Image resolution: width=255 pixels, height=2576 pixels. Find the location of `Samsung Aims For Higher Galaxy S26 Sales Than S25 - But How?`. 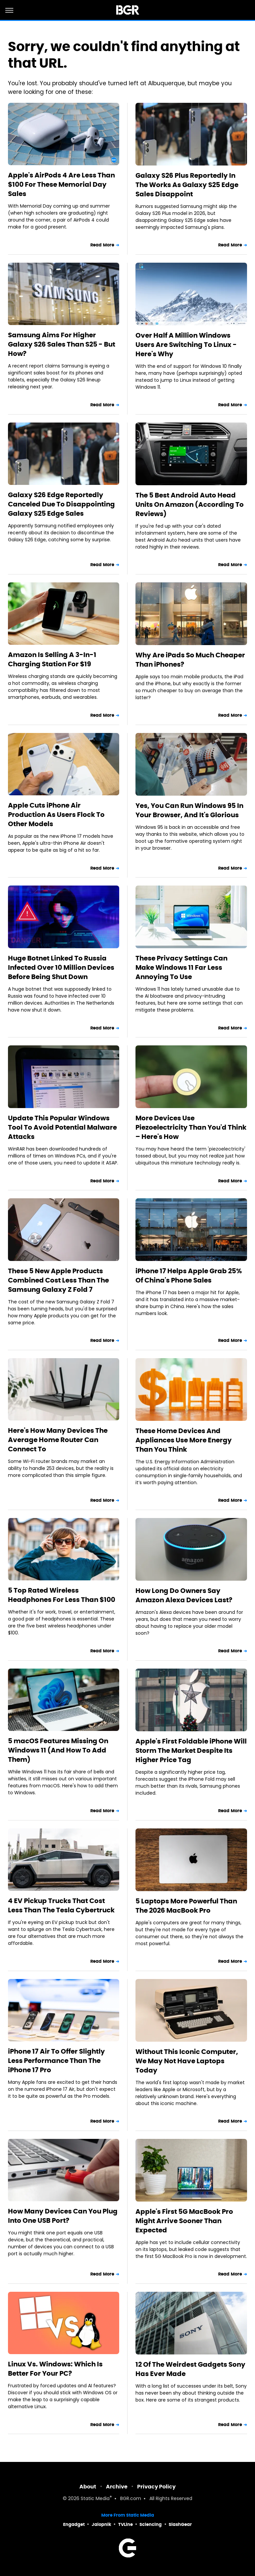

Samsung Aims For Higher Galaxy S26 Sales Than S25 - But How? is located at coordinates (61, 344).